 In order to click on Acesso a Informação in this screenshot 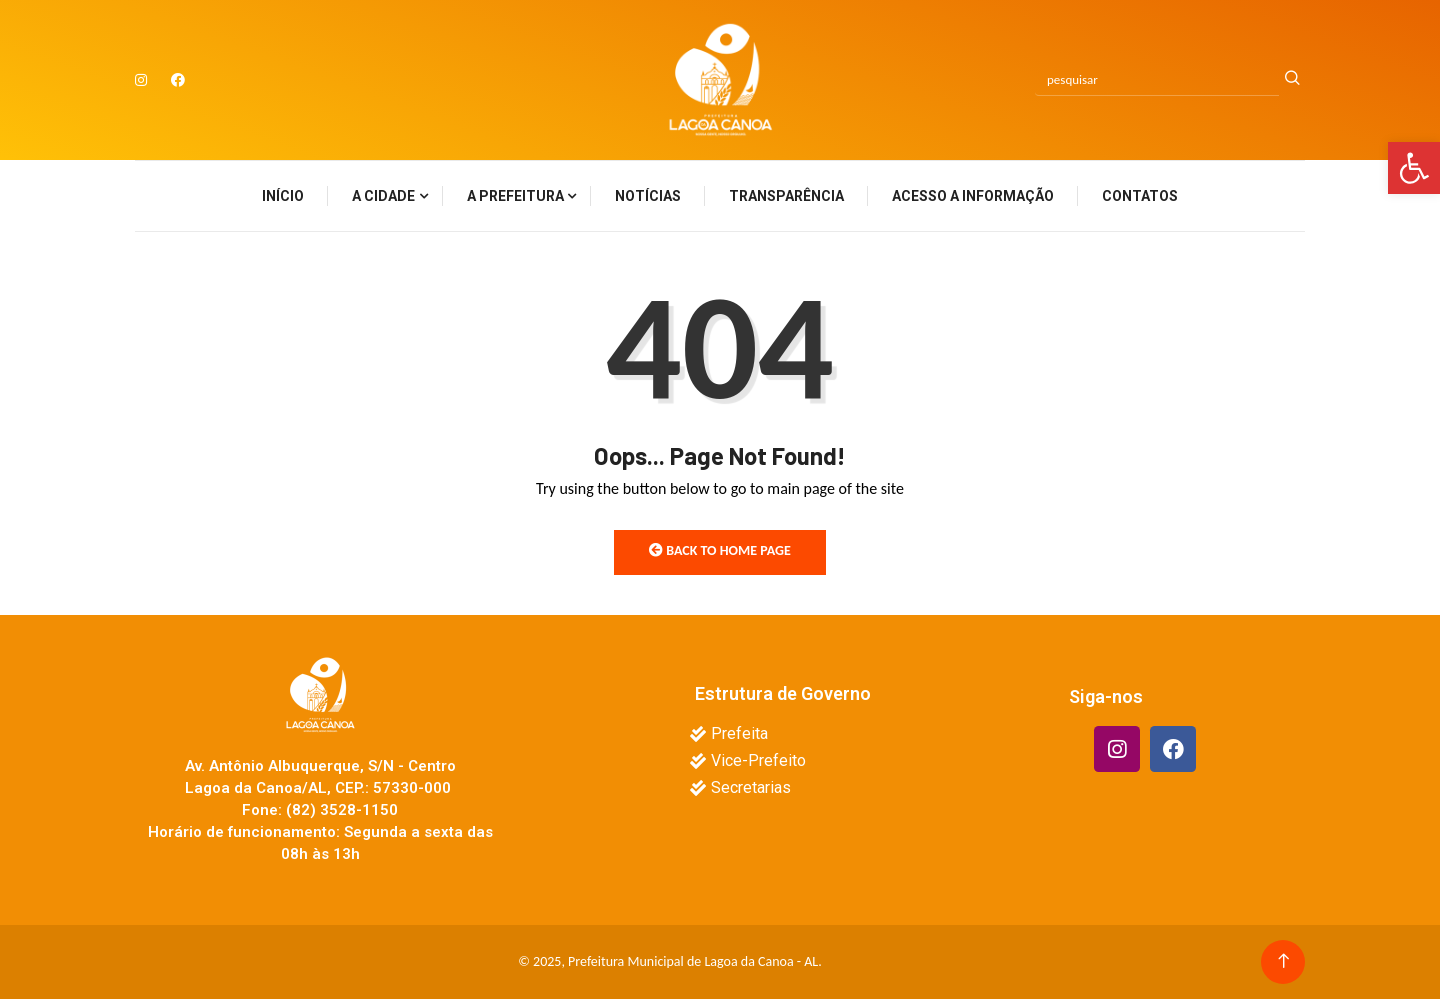, I will do `click(973, 196)`.